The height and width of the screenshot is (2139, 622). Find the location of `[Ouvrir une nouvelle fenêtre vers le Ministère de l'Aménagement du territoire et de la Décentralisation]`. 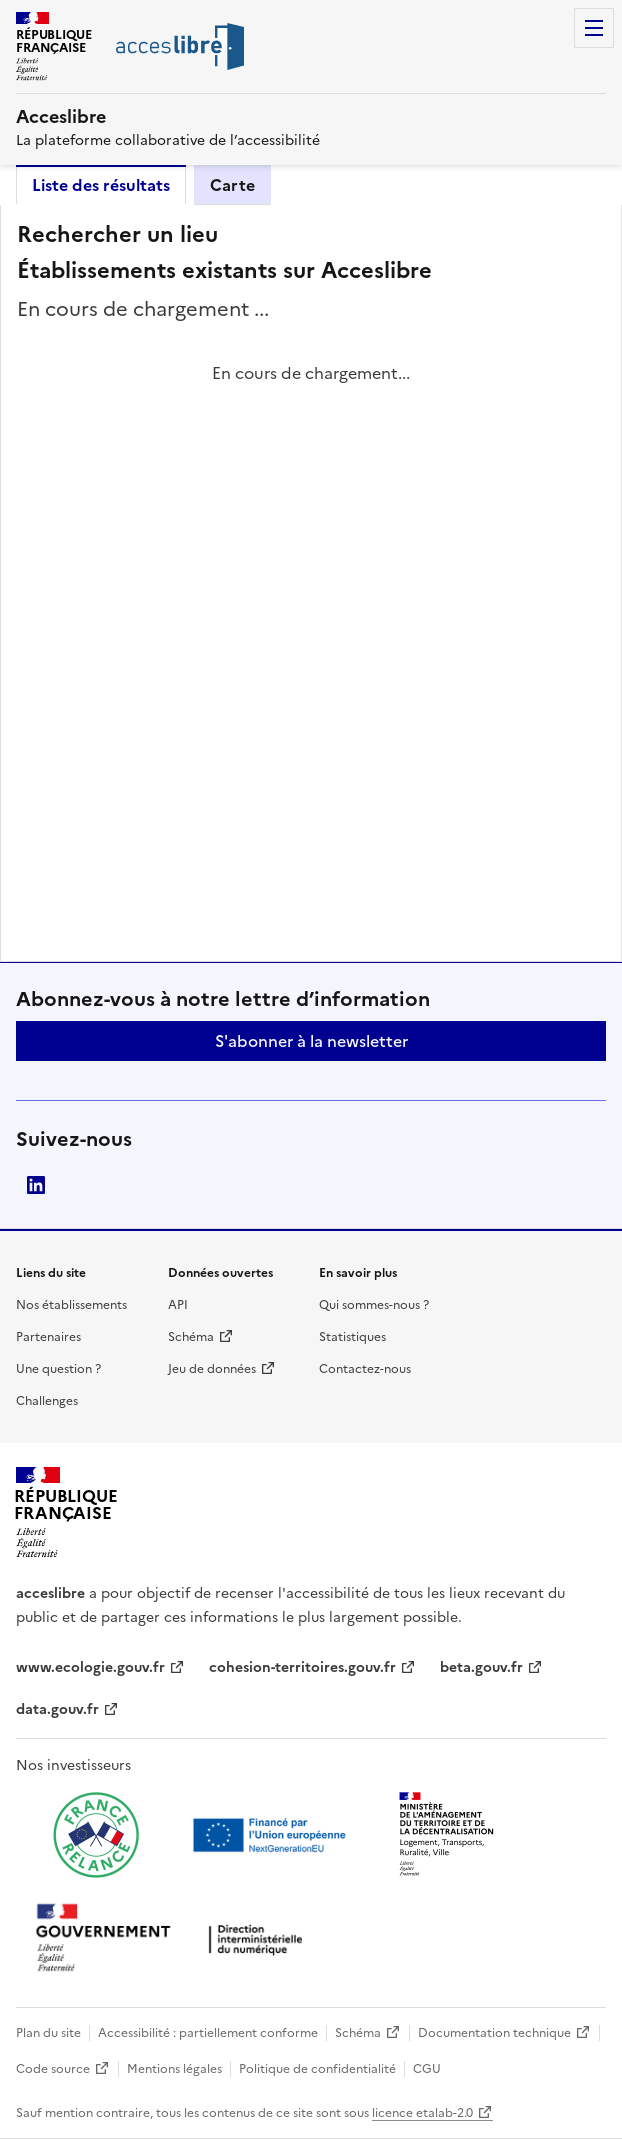

[Ouvrir une nouvelle fenêtre vers le Ministère de l'Aménagement du territoire et de la Décentralisation] is located at coordinates (448, 1835).